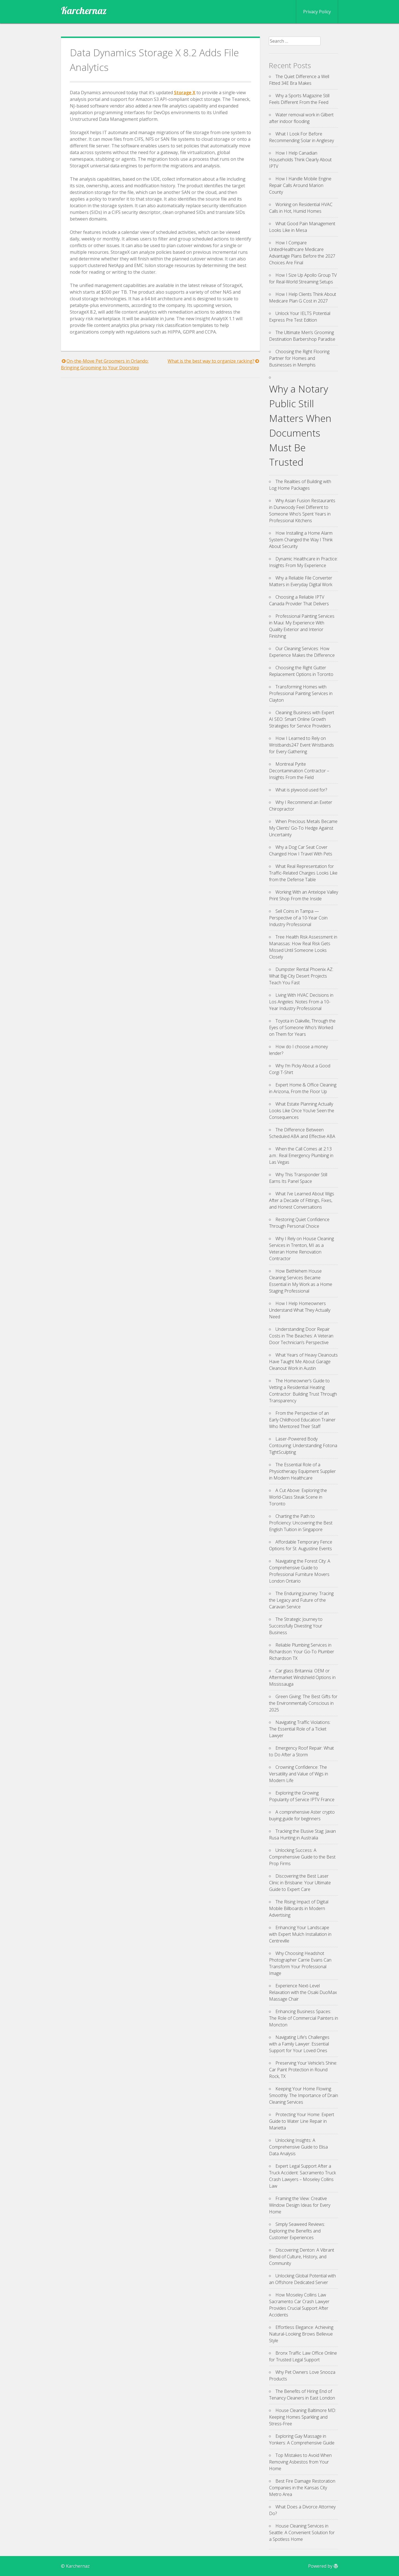 Image resolution: width=399 pixels, height=2576 pixels. What do you see at coordinates (301, 2121) in the screenshot?
I see `Protecting Your Home: Expert Guide to Water Line Repair in Marietta` at bounding box center [301, 2121].